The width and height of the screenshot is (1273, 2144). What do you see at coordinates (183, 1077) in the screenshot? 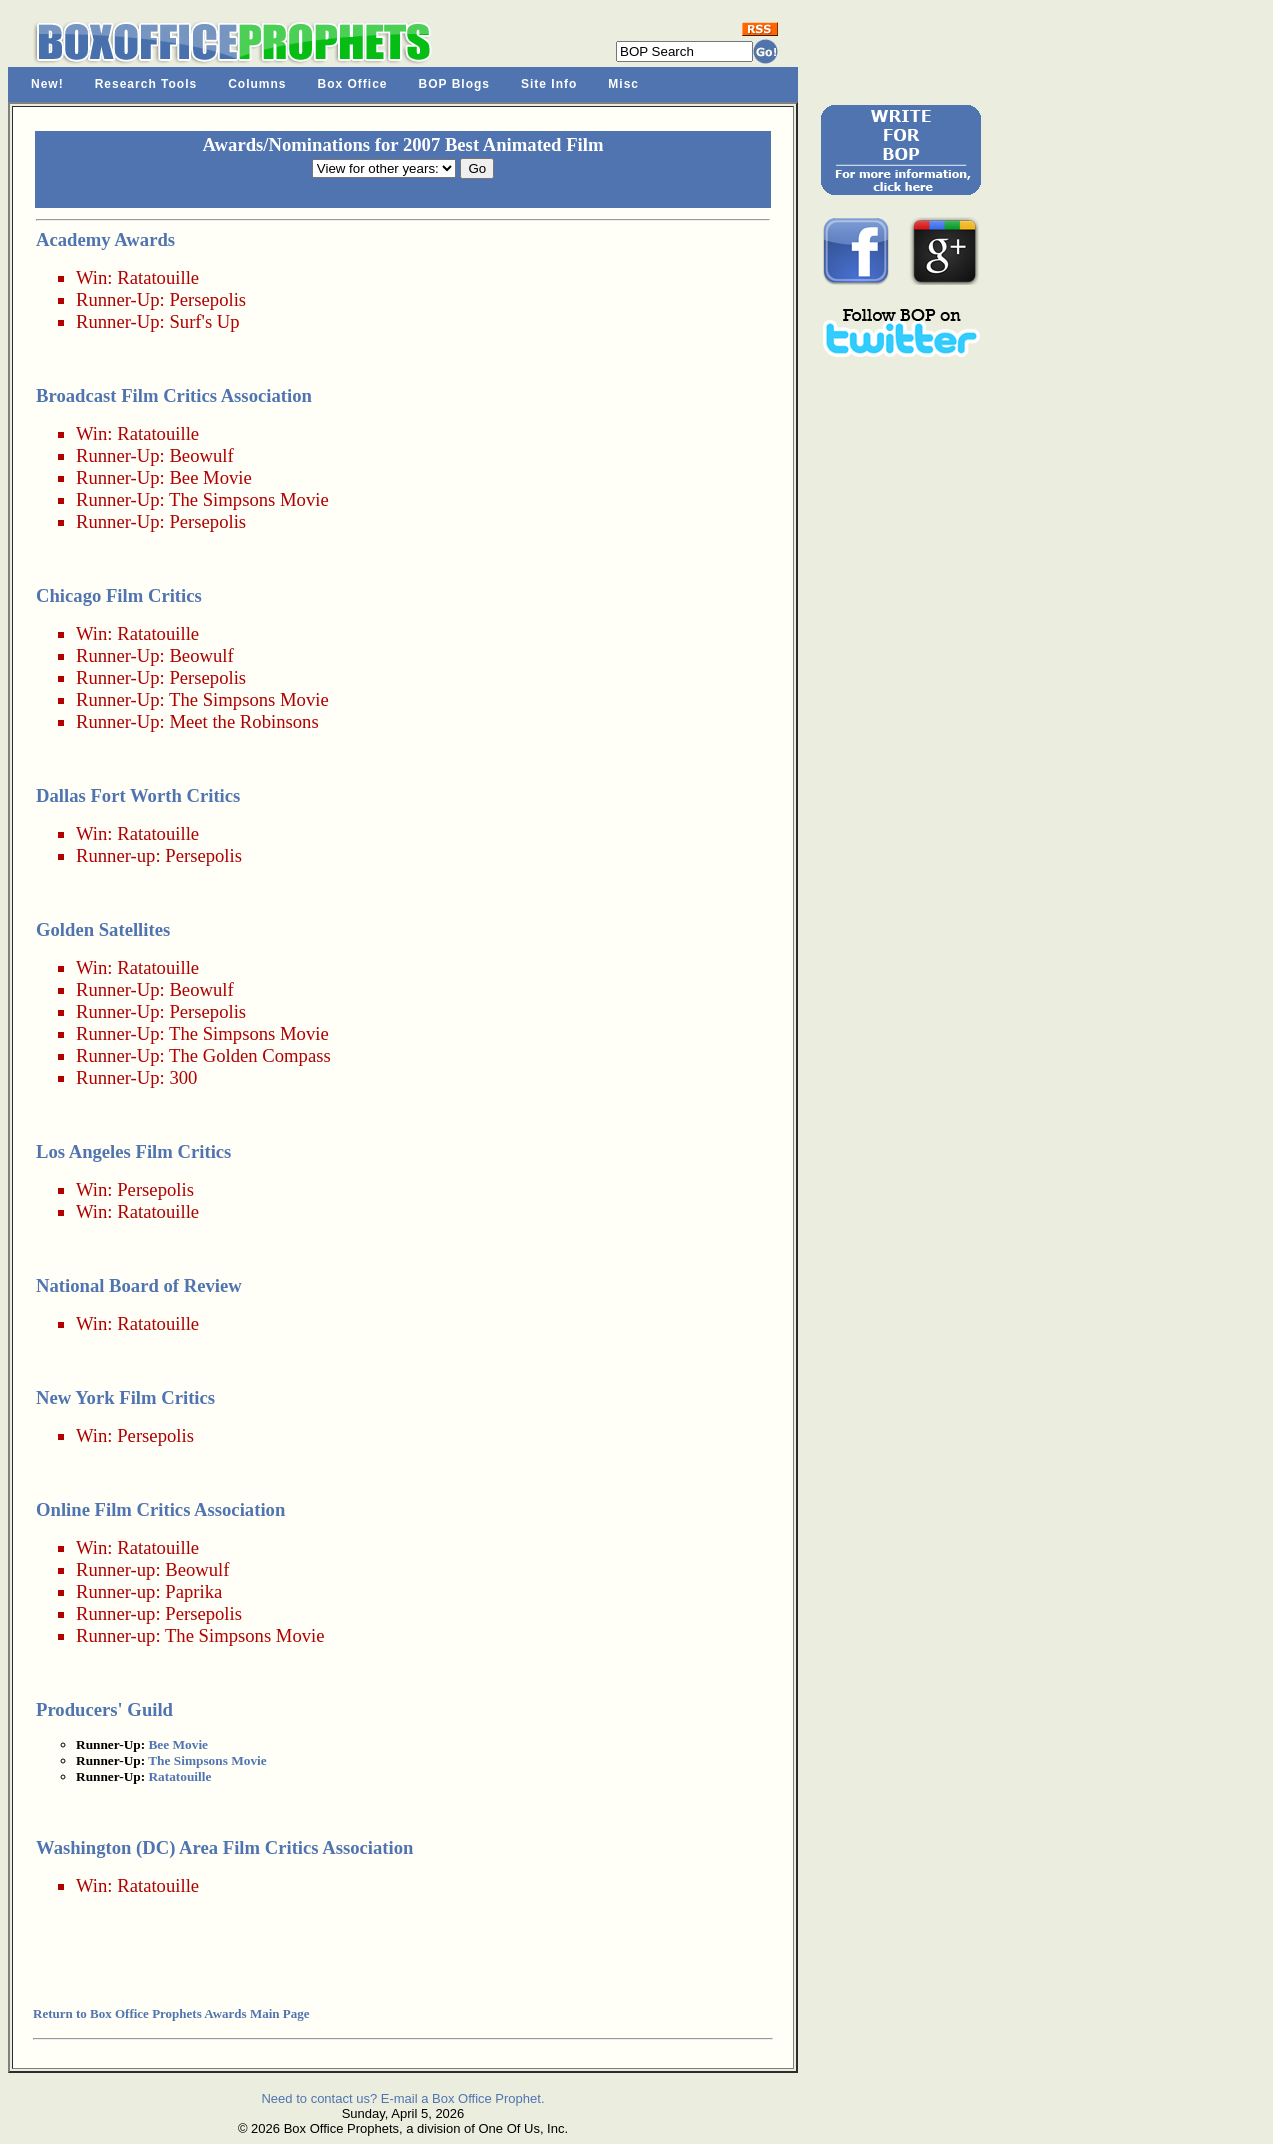
I see `300` at bounding box center [183, 1077].